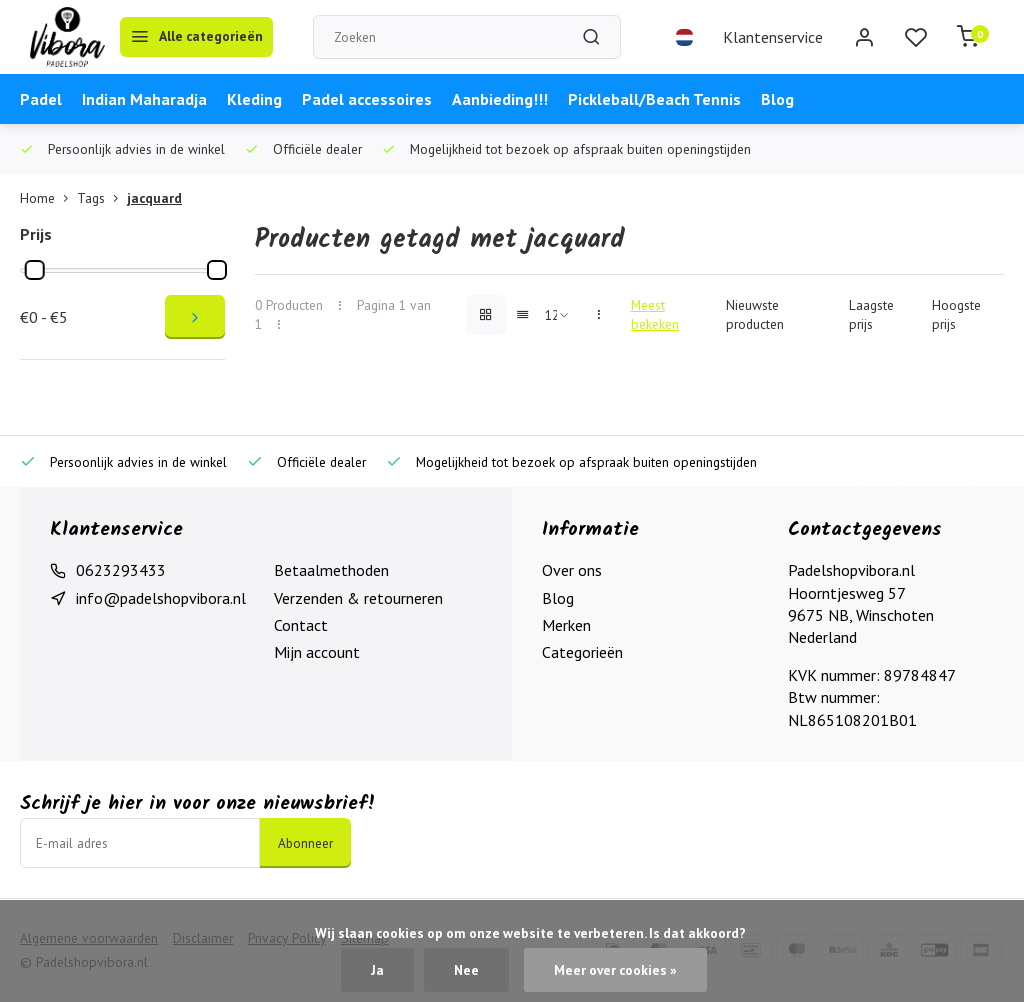 The image size is (1024, 1002). Describe the element at coordinates (41, 99) in the screenshot. I see `Padel` at that location.